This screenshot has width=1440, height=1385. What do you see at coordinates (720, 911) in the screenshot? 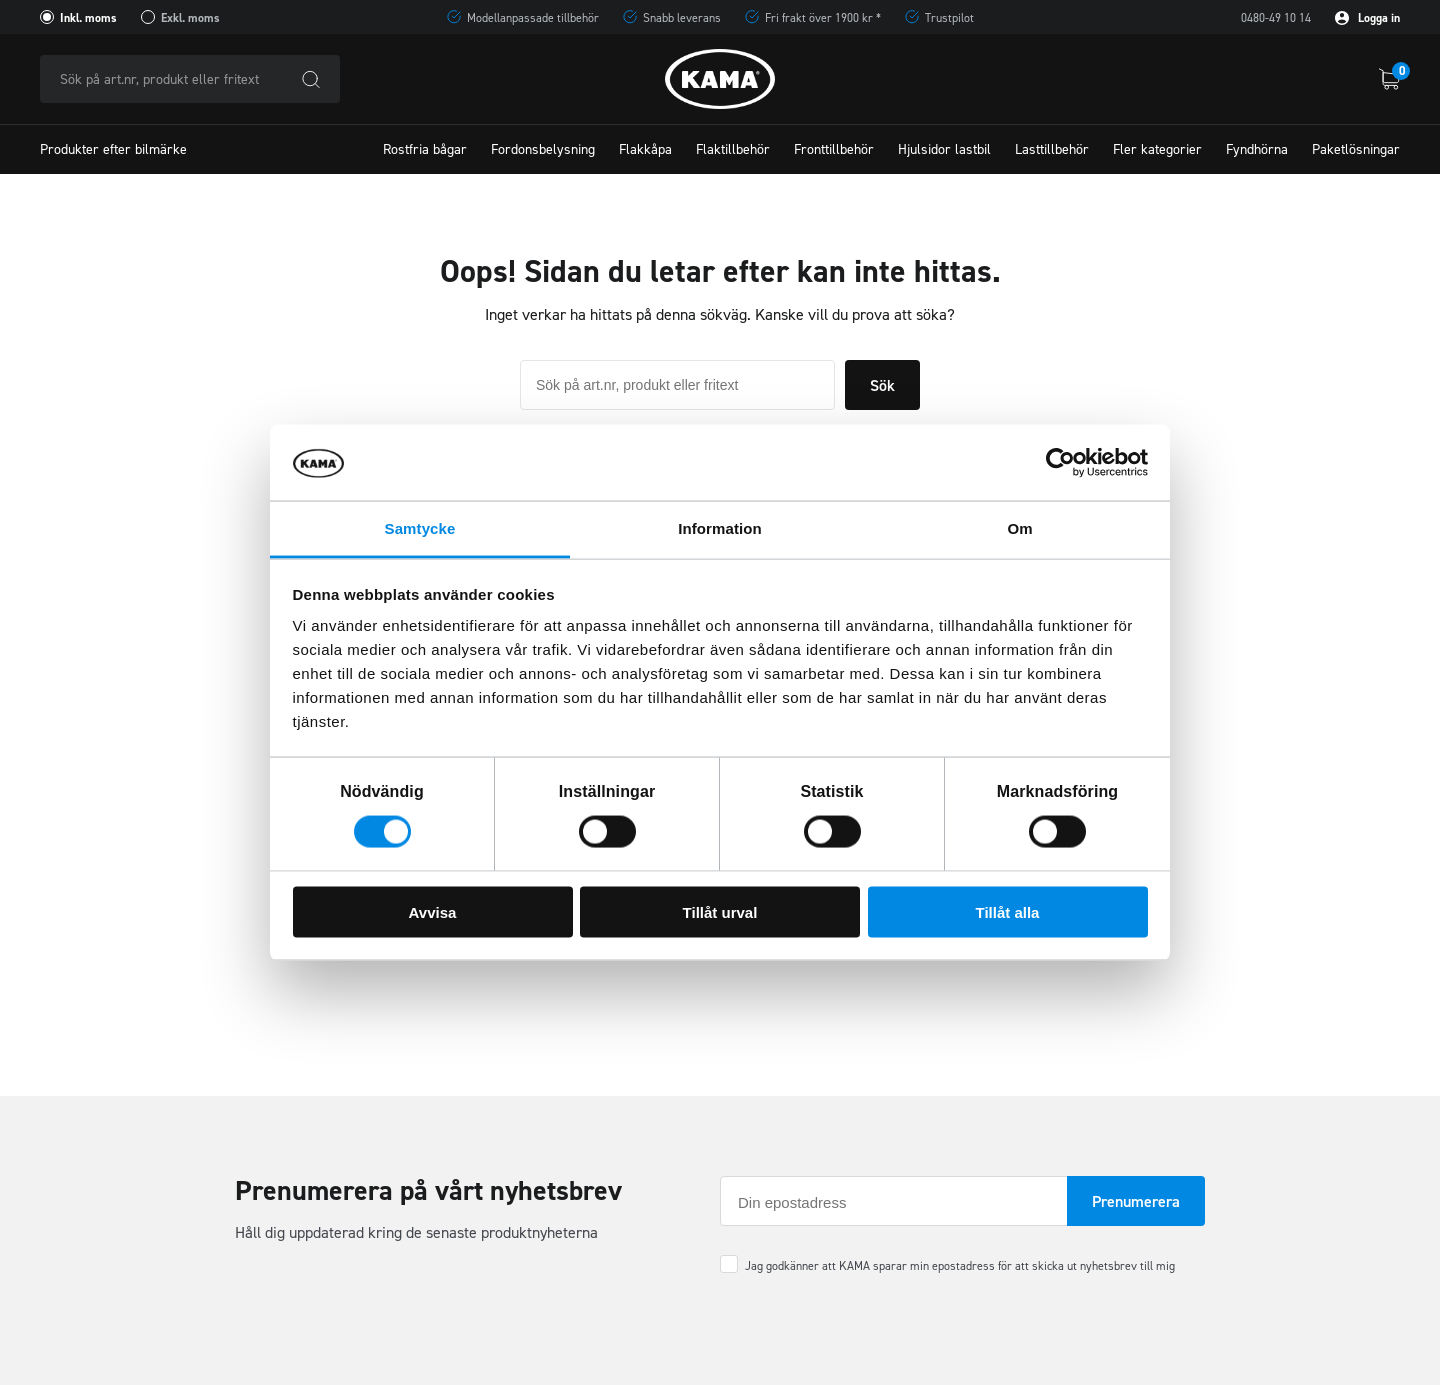
I see `Tillåt urval` at bounding box center [720, 911].